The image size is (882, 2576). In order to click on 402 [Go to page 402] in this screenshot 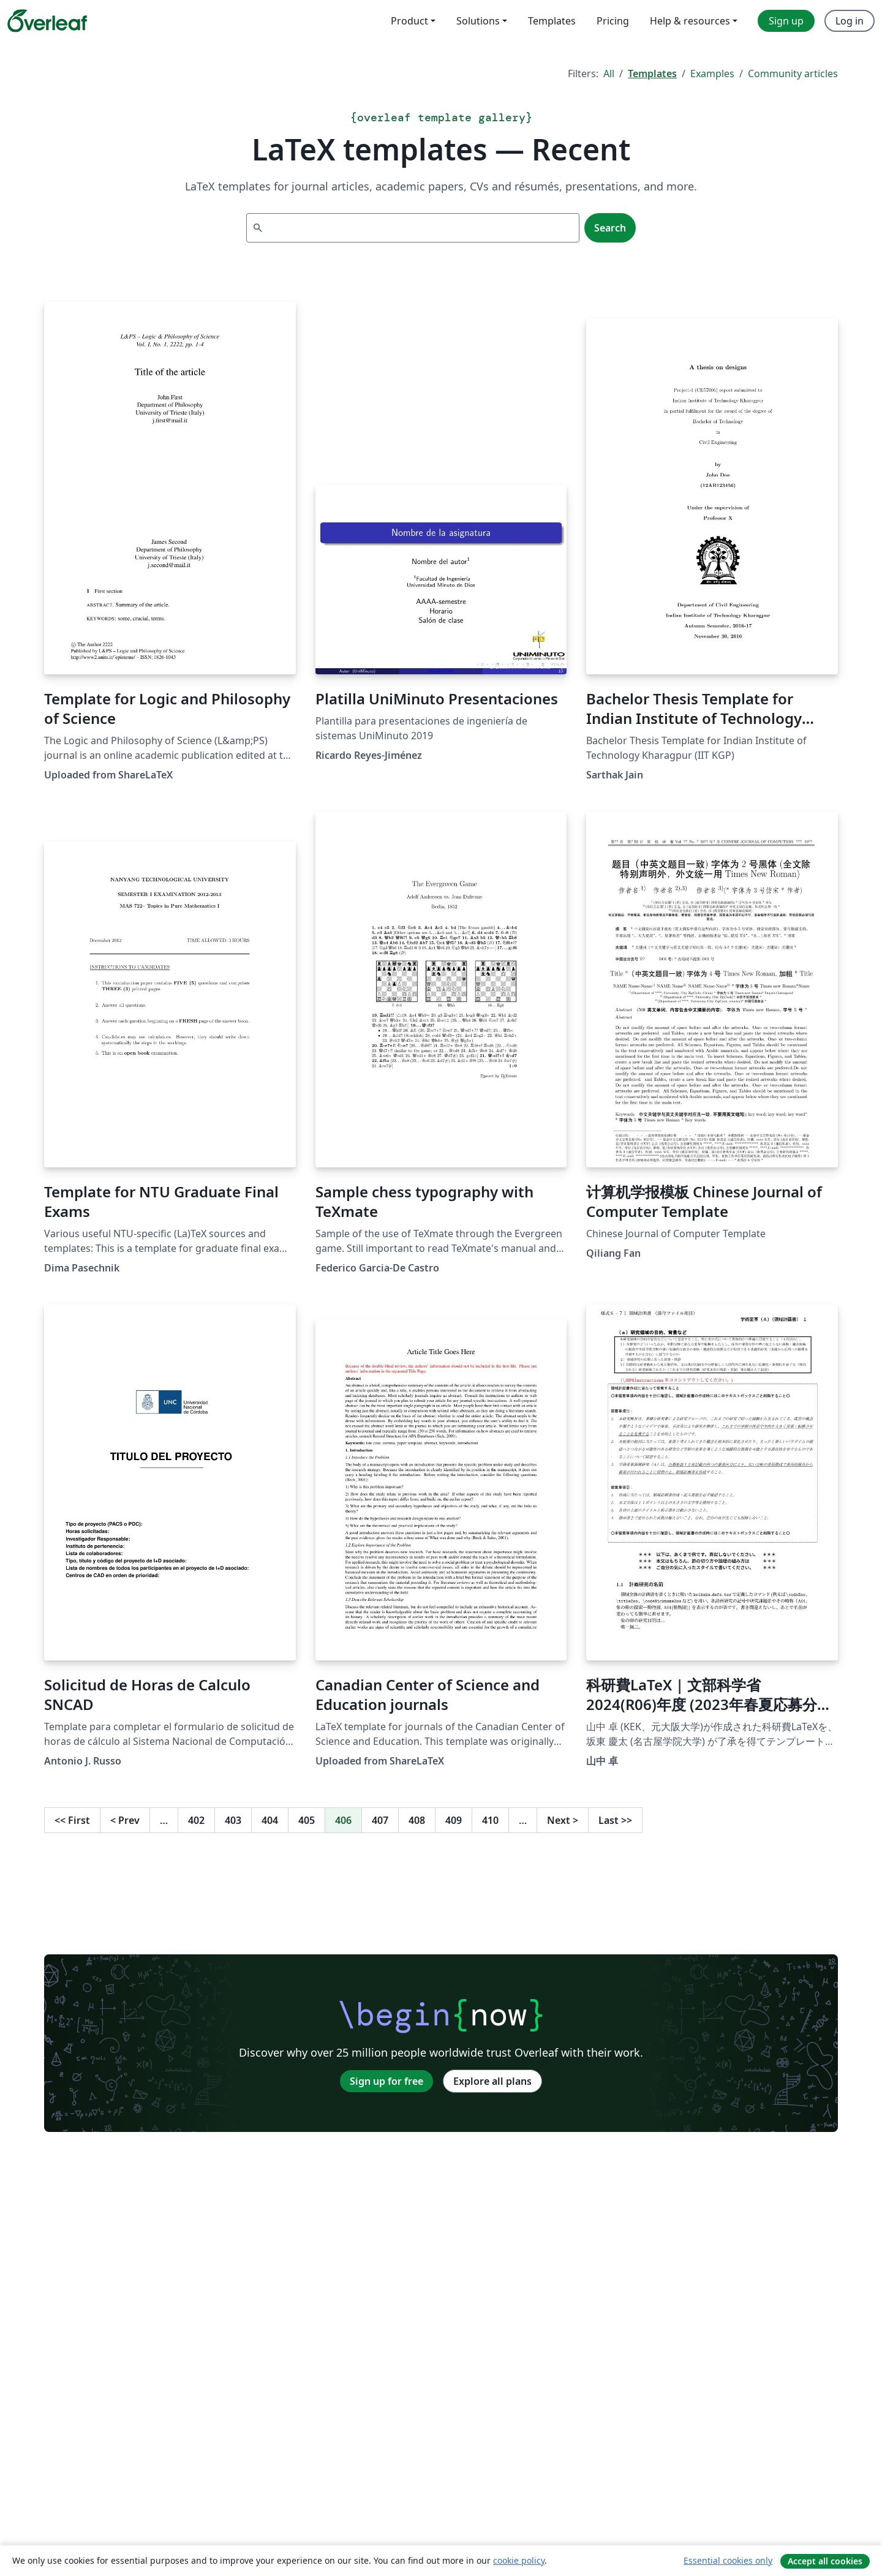, I will do `click(196, 1820)`.